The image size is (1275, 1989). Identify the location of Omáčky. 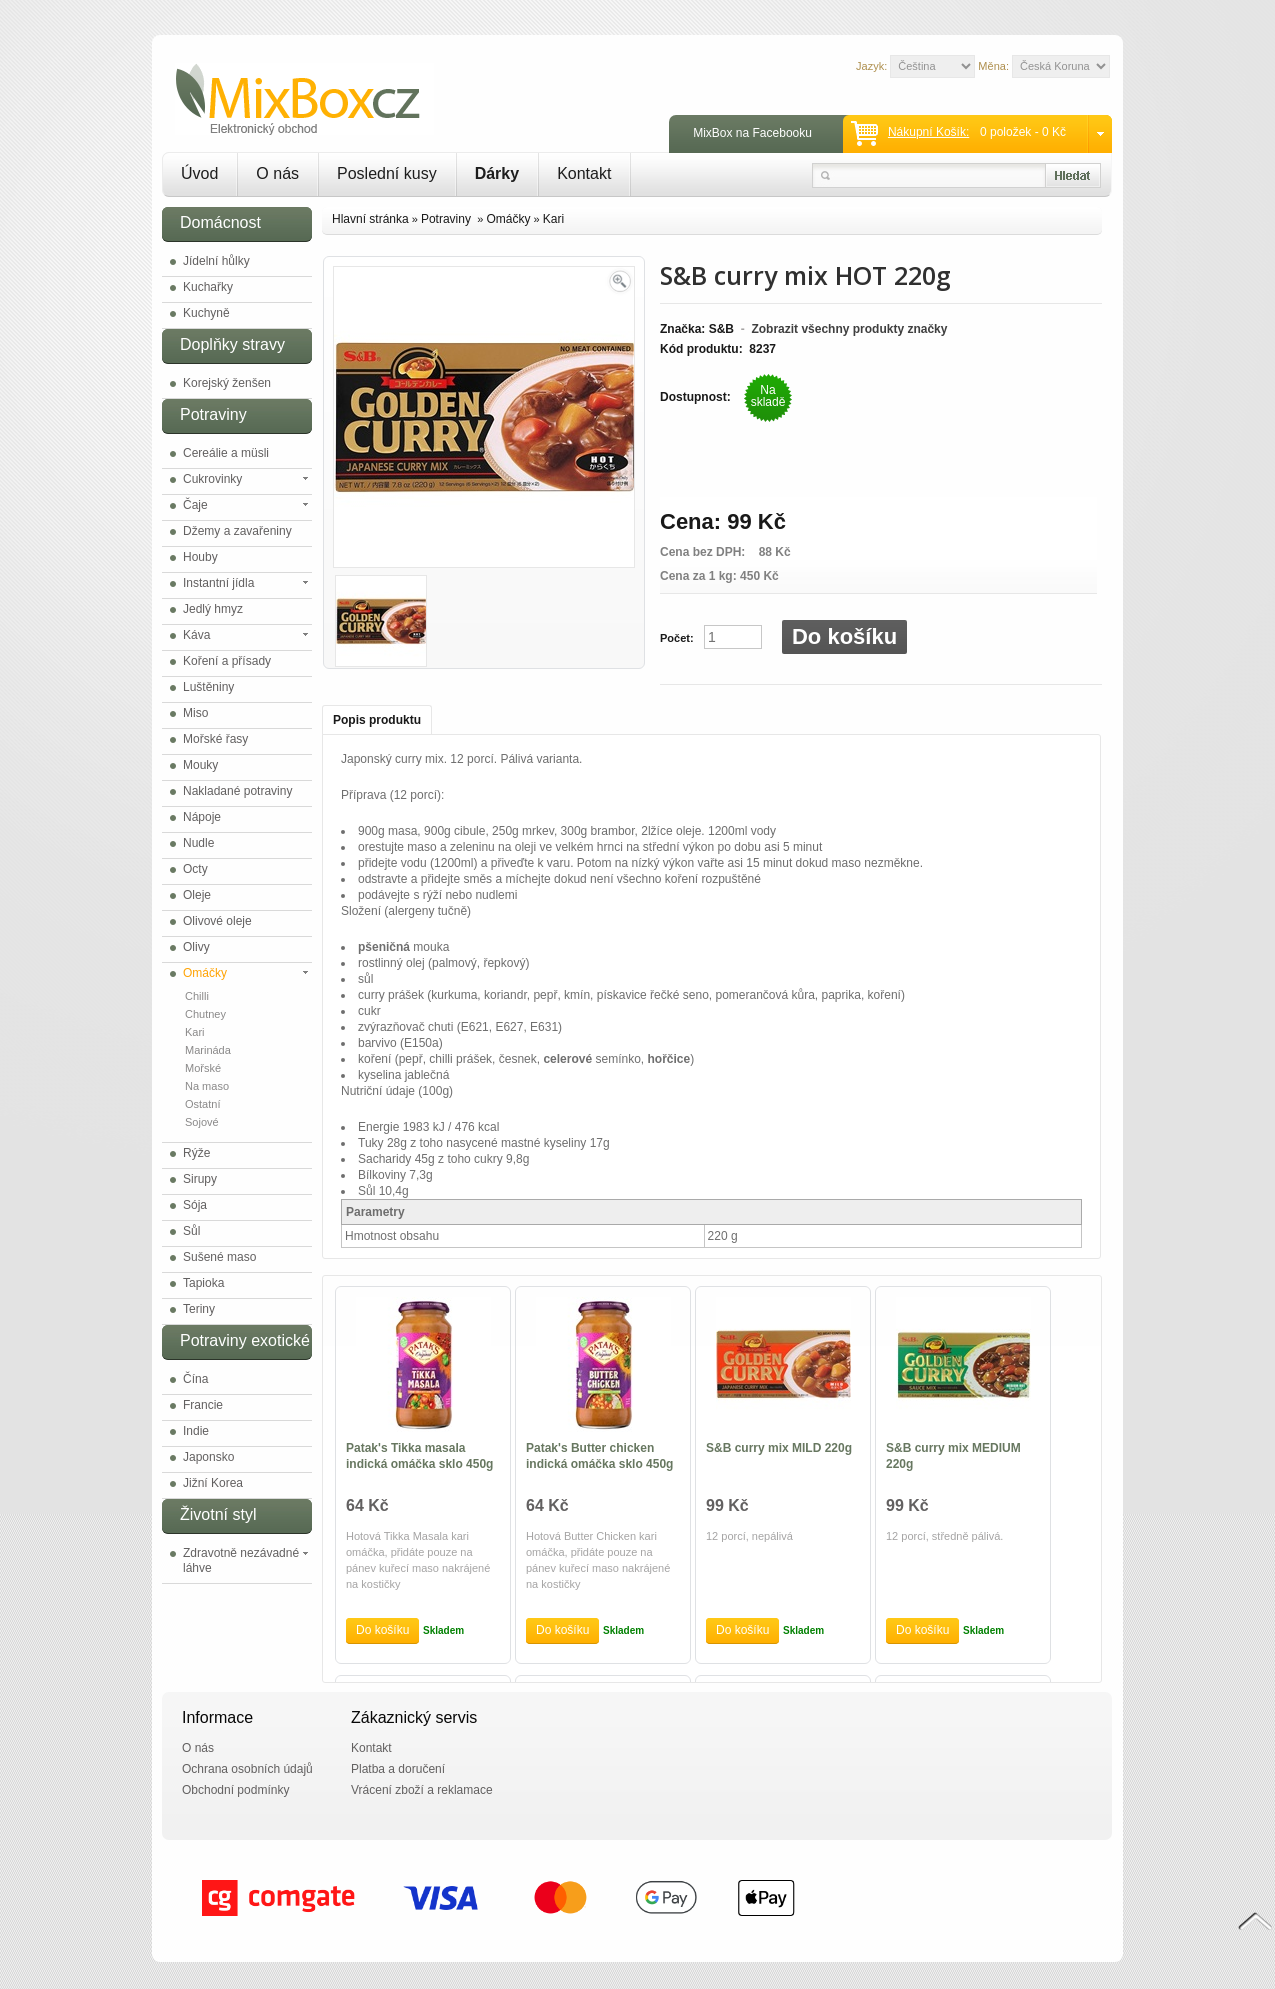
(205, 973).